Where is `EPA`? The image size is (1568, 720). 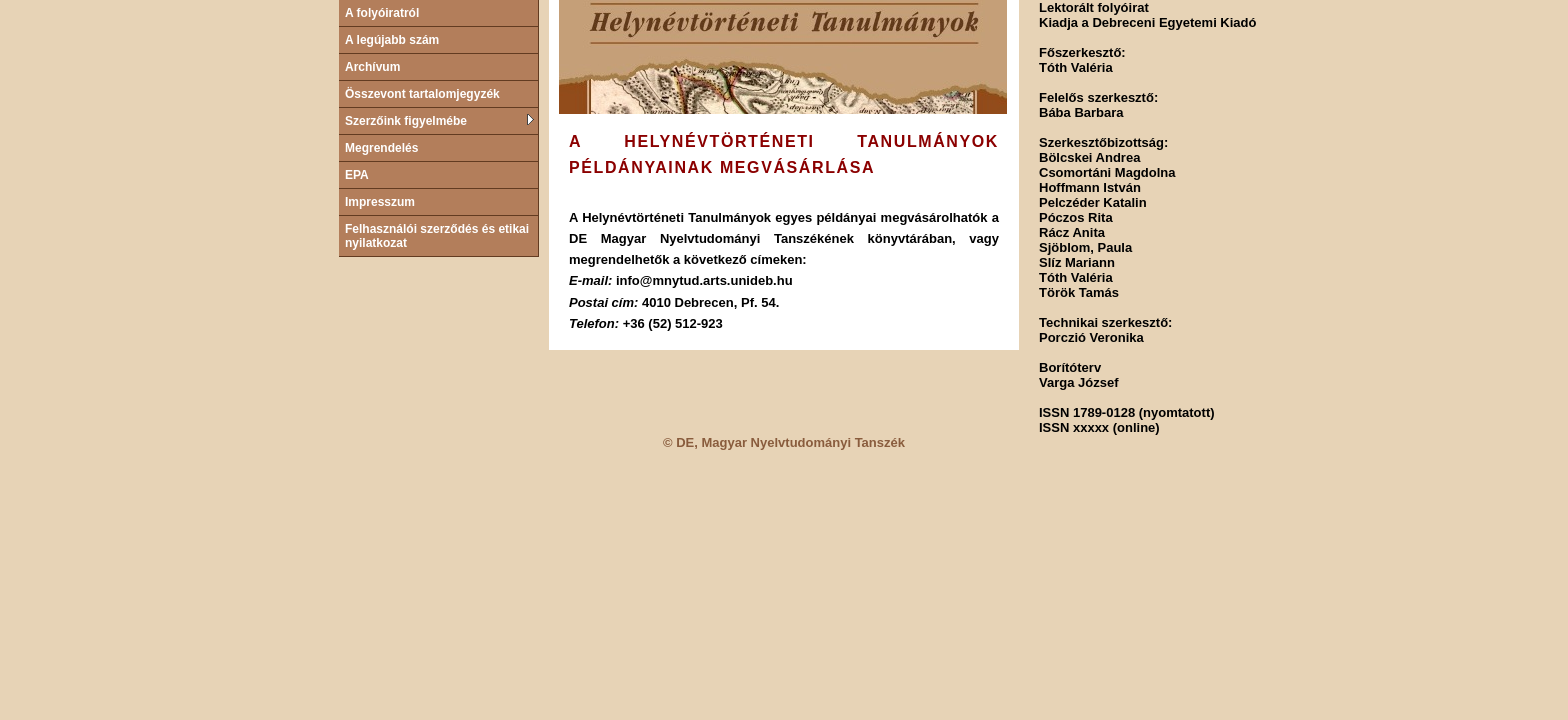
EPA is located at coordinates (357, 175).